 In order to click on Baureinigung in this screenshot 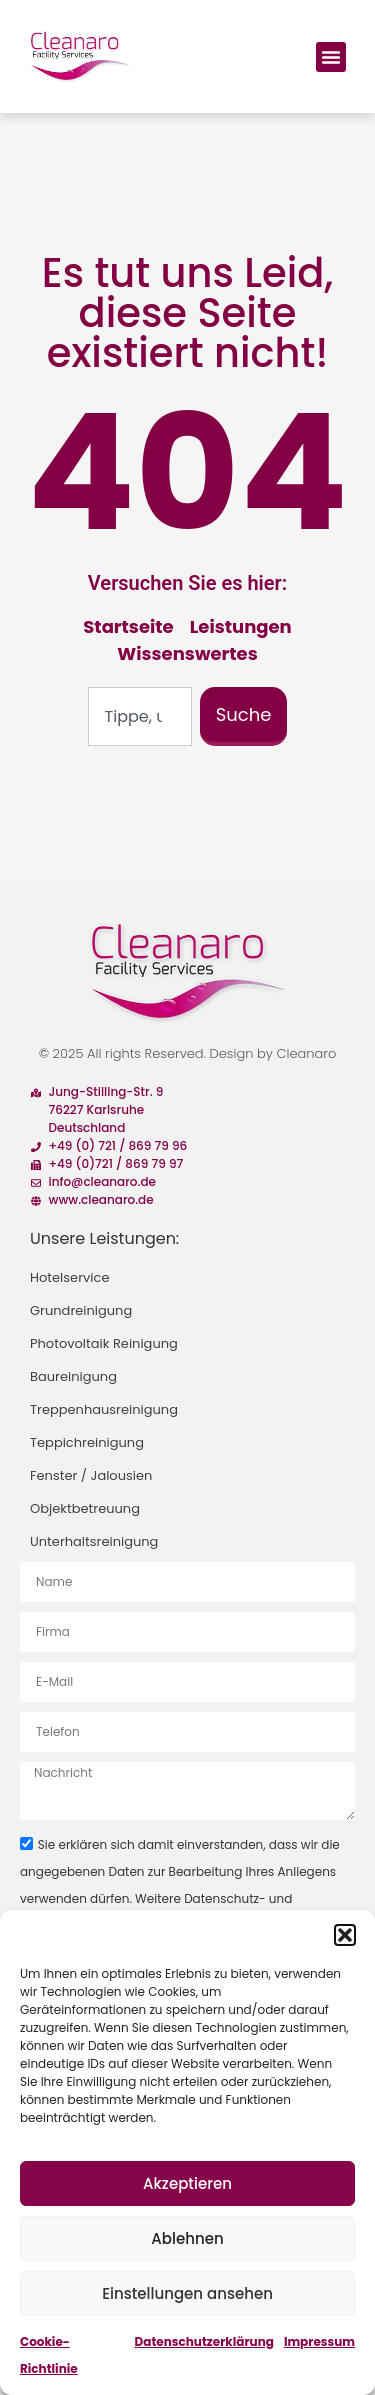, I will do `click(73, 1376)`.